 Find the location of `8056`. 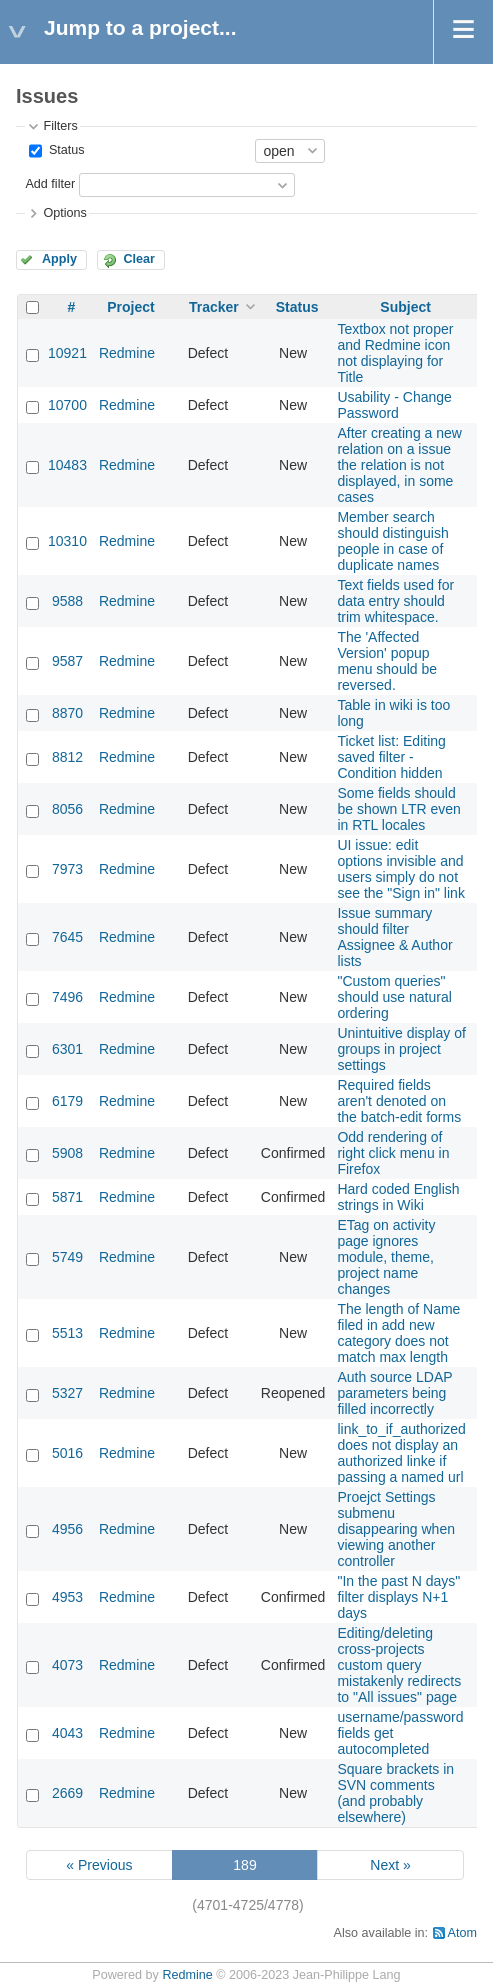

8056 is located at coordinates (67, 809).